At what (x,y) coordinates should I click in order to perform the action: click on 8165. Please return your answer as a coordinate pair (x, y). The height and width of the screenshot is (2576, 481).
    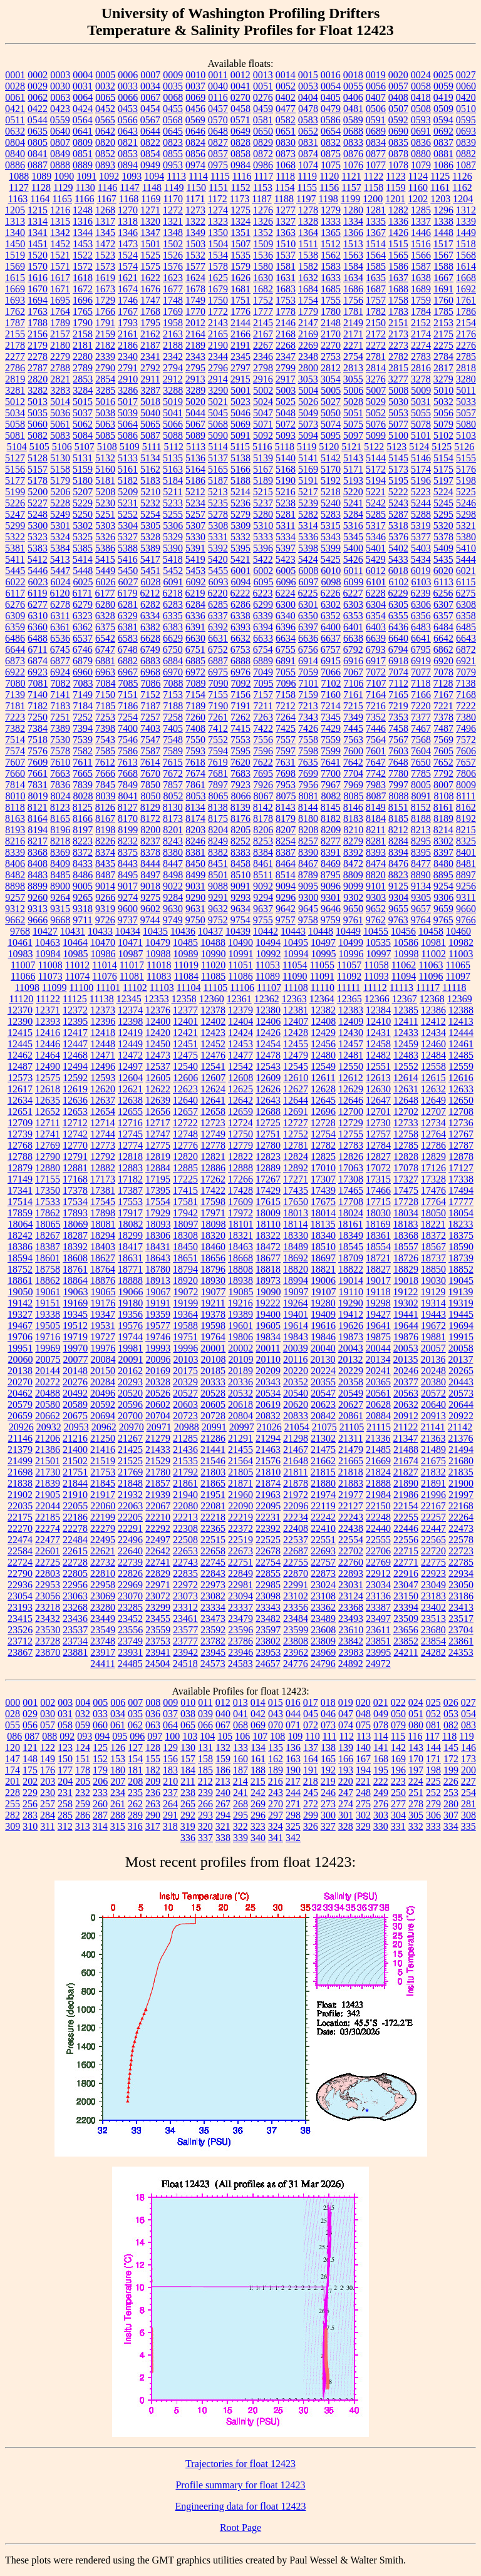
    Looking at the image, I should click on (60, 818).